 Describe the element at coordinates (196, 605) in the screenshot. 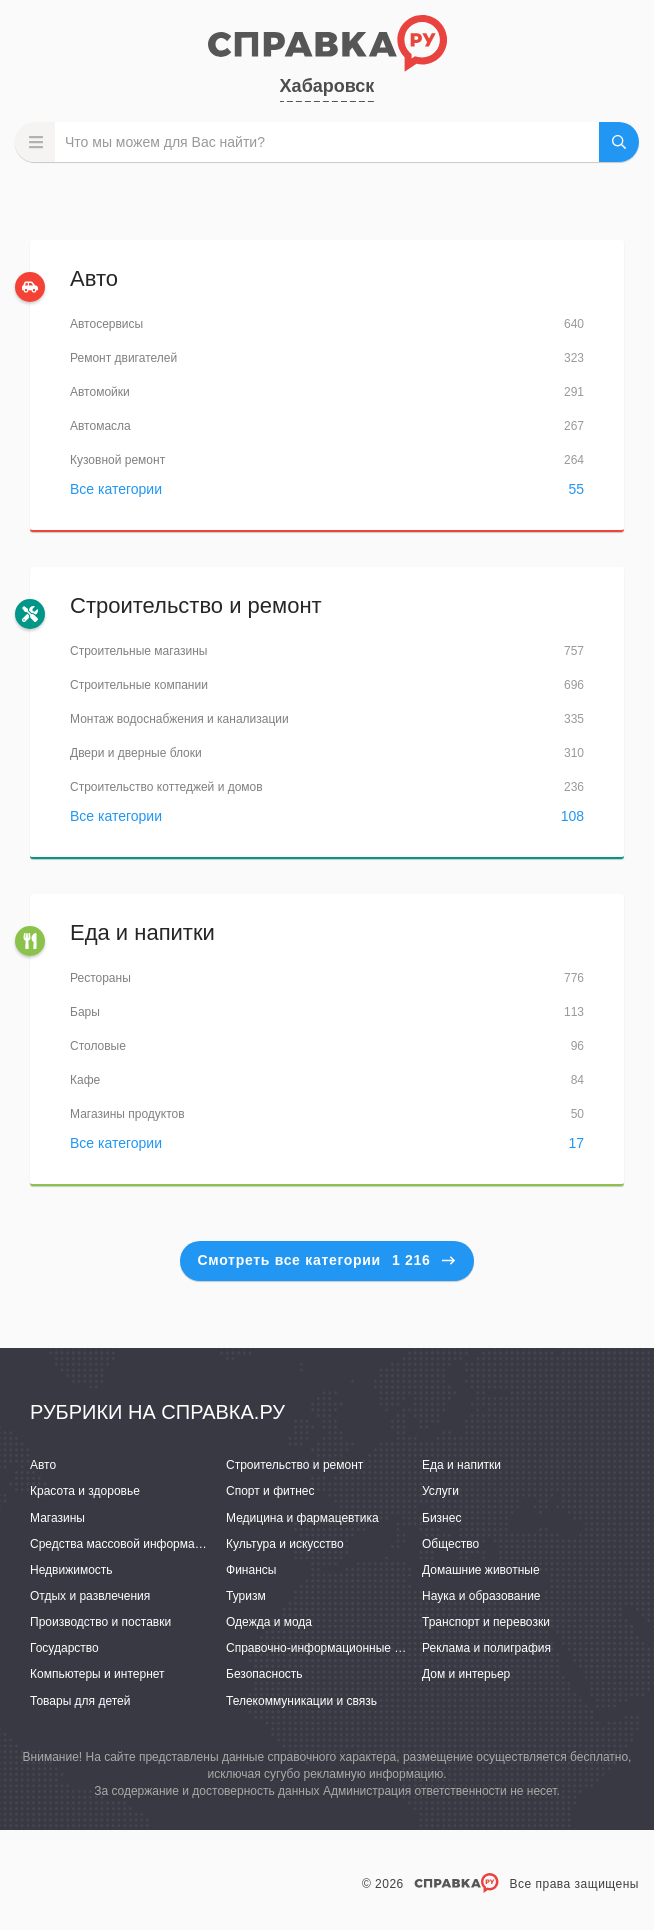

I see `Строительство и ремонт` at that location.